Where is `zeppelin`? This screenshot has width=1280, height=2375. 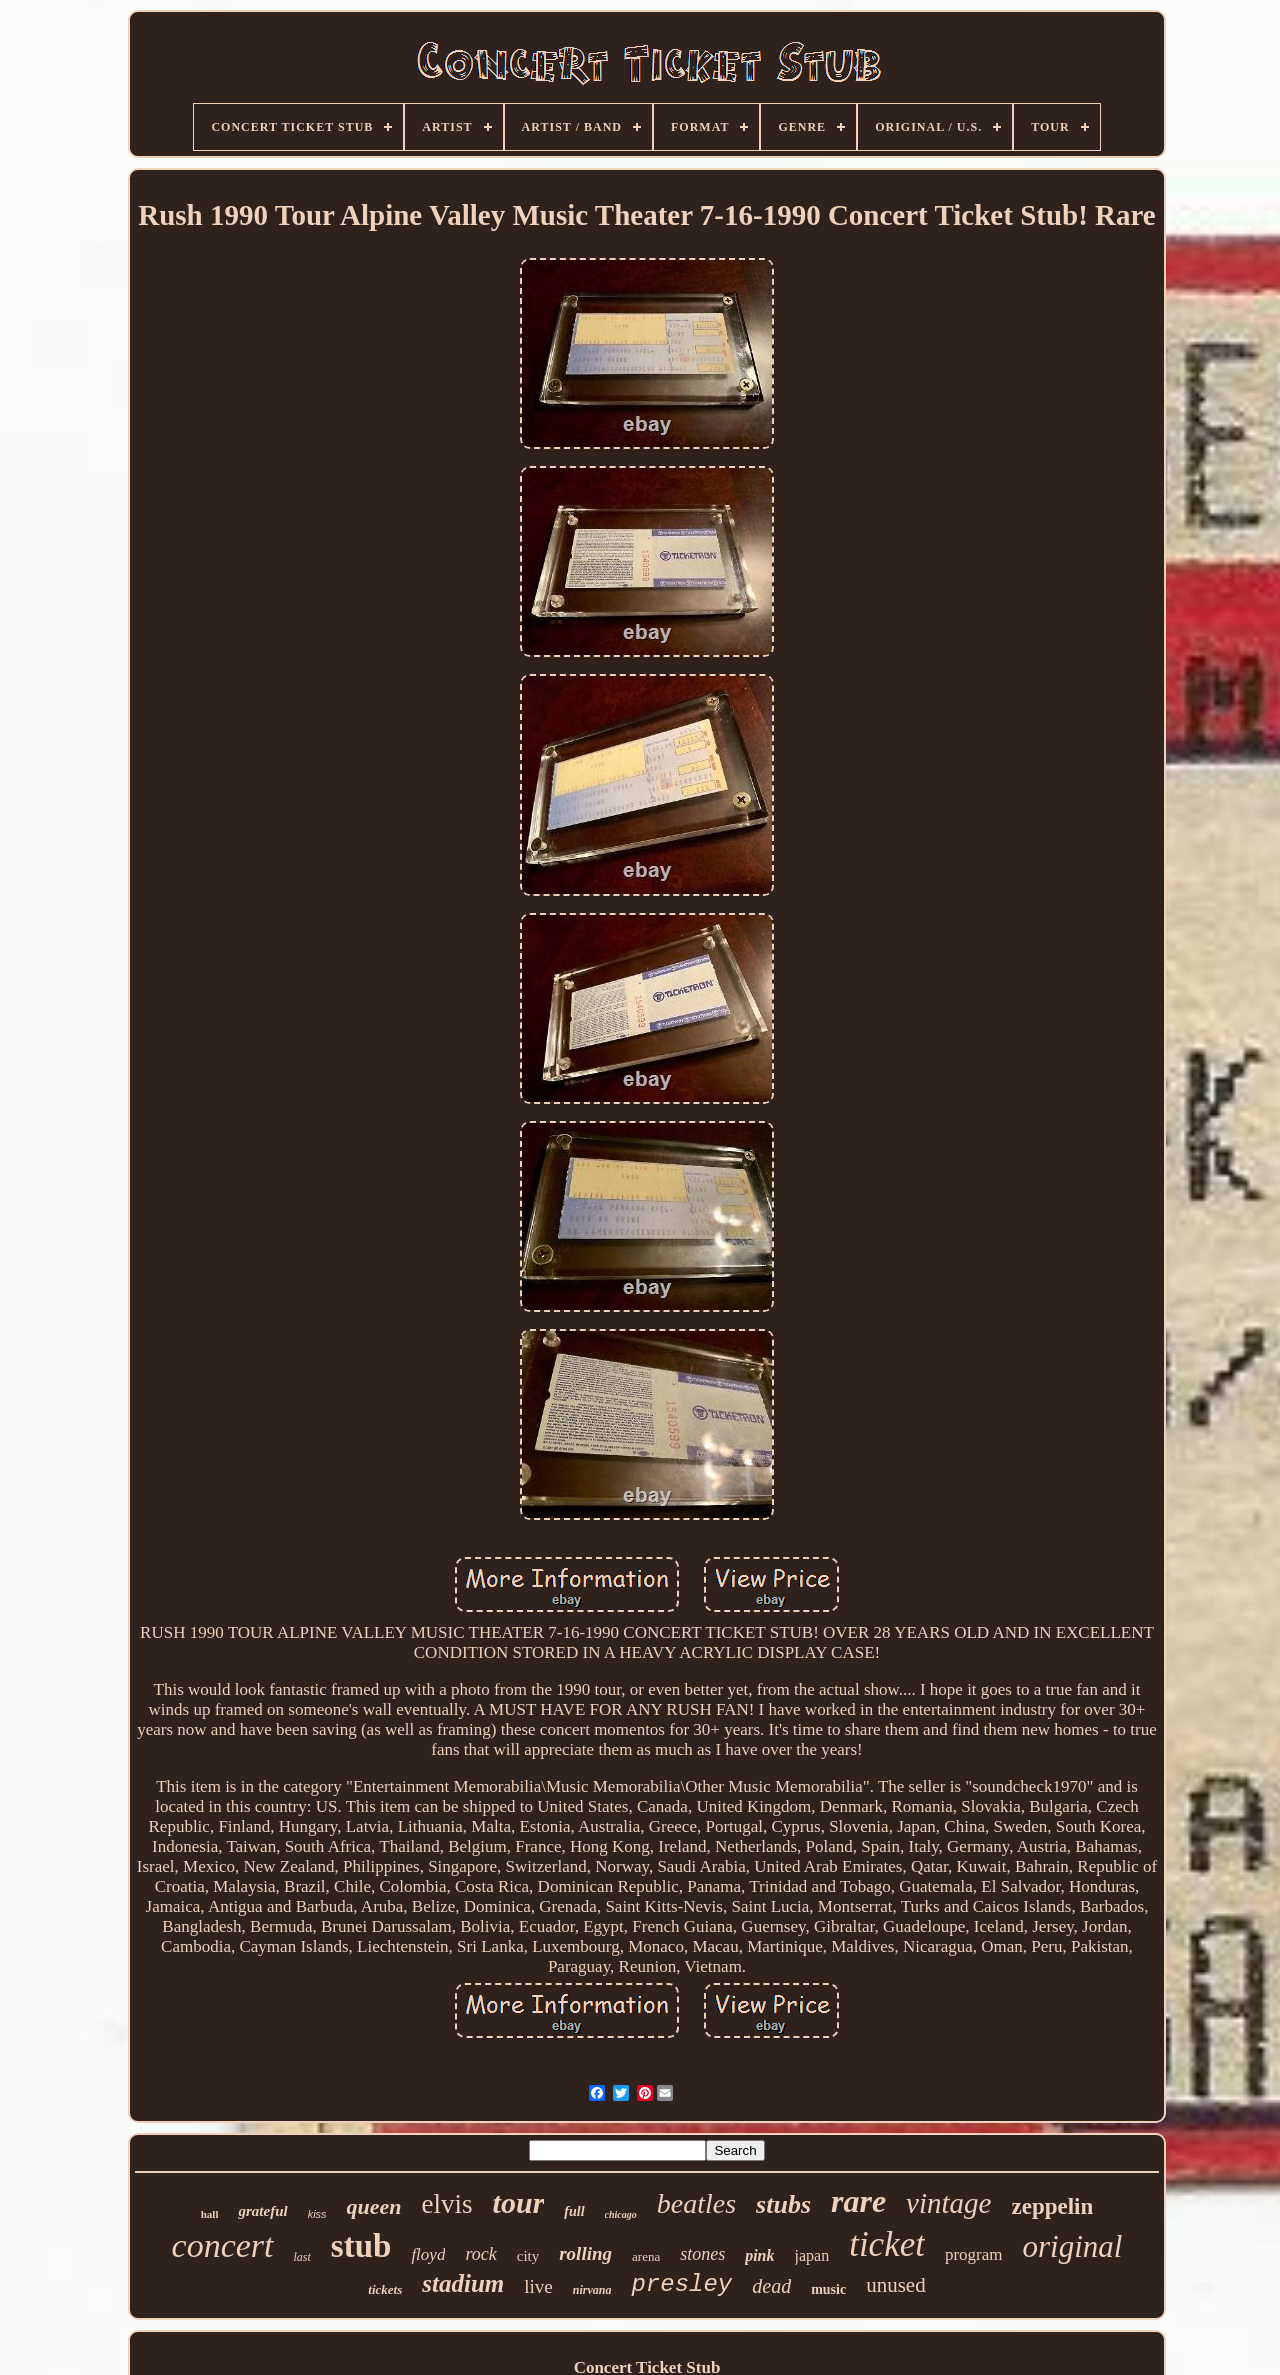
zeppelin is located at coordinates (1052, 2206).